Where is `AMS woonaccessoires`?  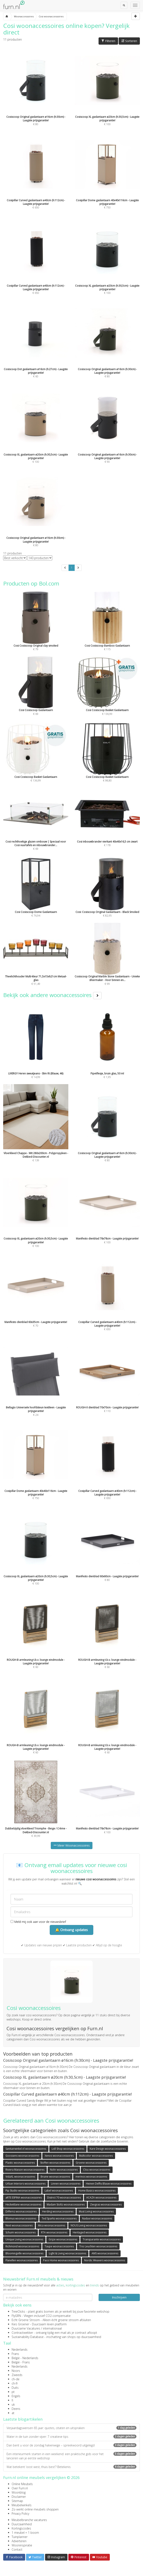
AMS woonaccessoires is located at coordinates (105, 2253).